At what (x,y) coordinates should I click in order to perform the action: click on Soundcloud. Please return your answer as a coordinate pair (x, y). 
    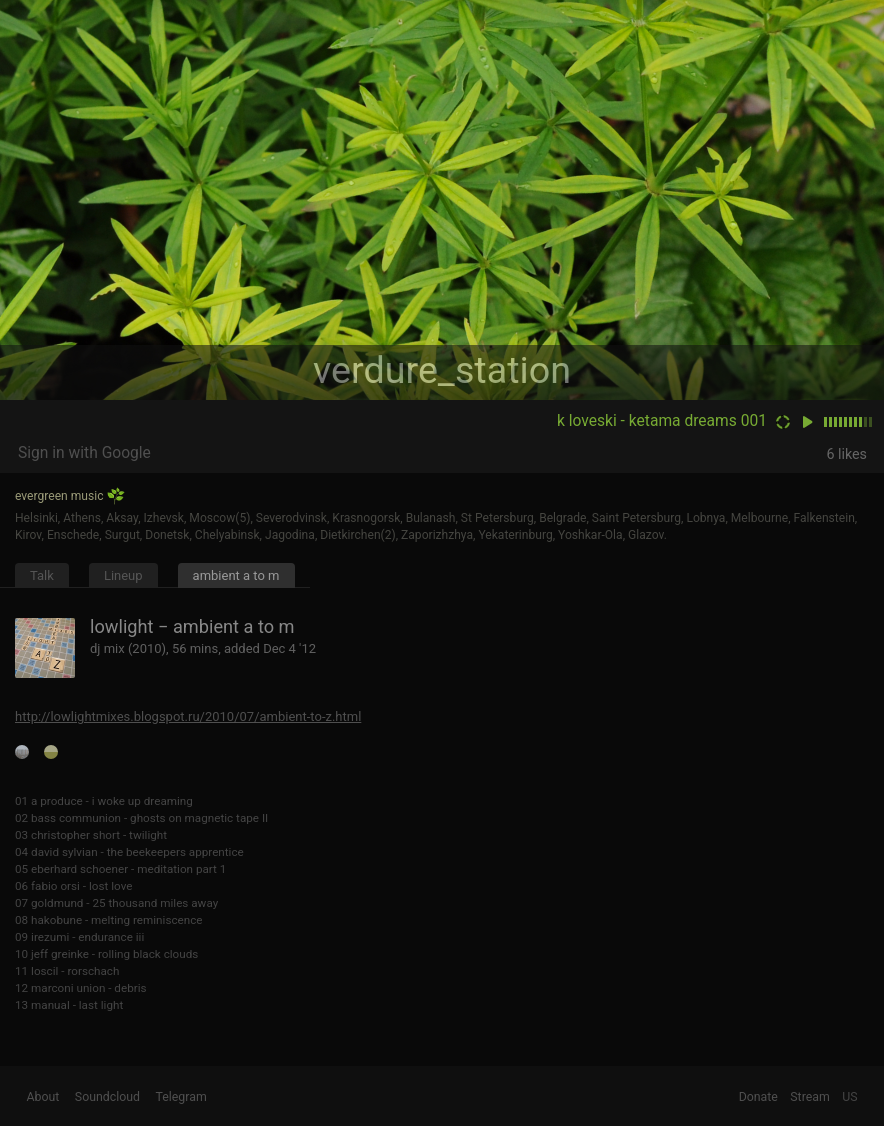
    Looking at the image, I should click on (107, 1097).